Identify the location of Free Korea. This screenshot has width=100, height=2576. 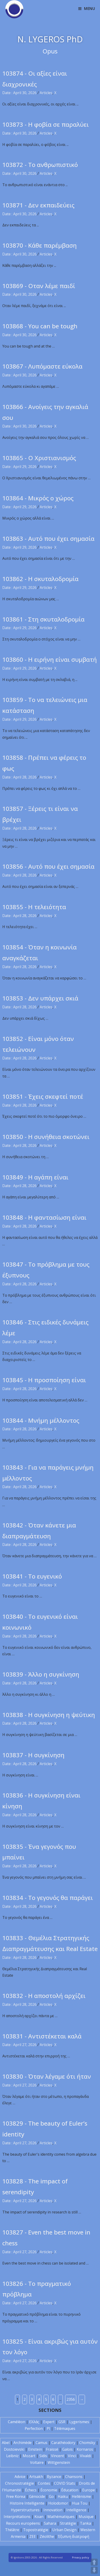
(15, 2496).